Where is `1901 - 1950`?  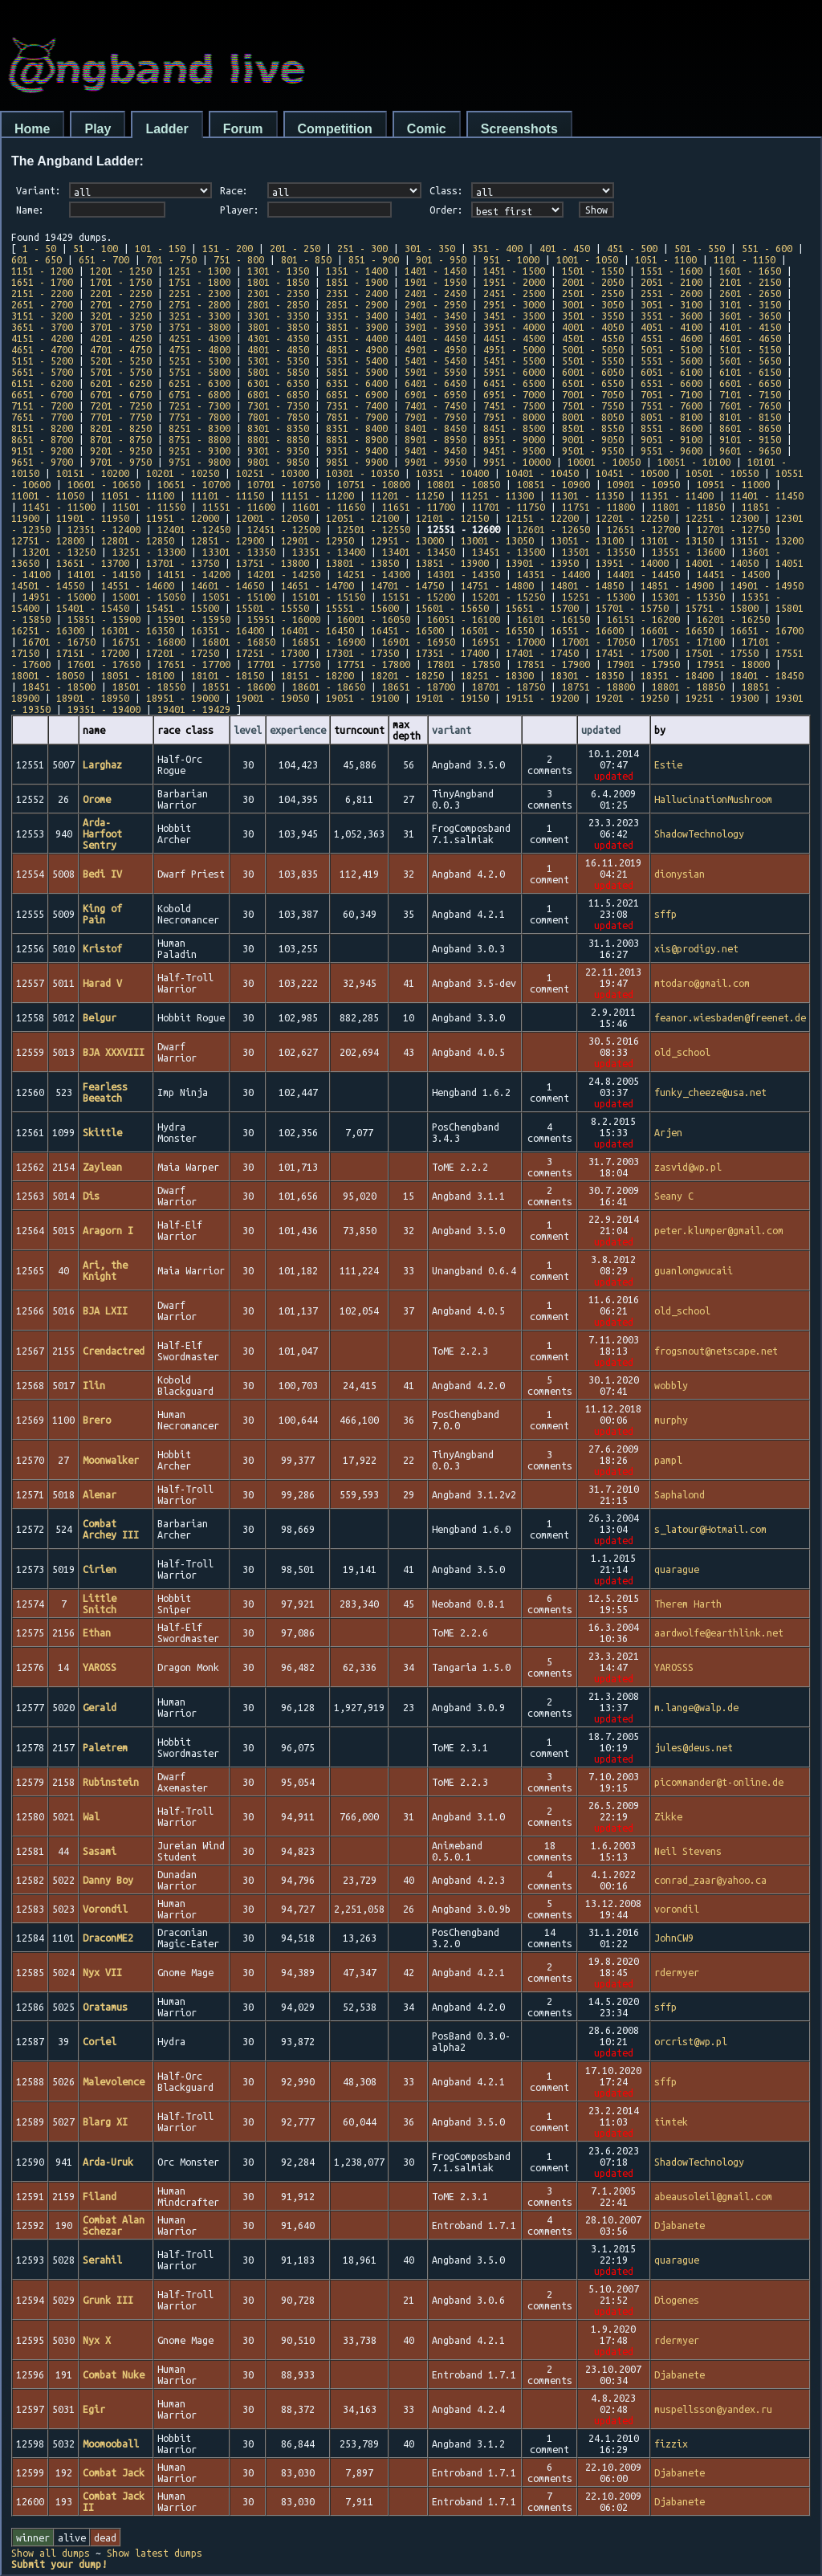 1901 - 1950 is located at coordinates (435, 281).